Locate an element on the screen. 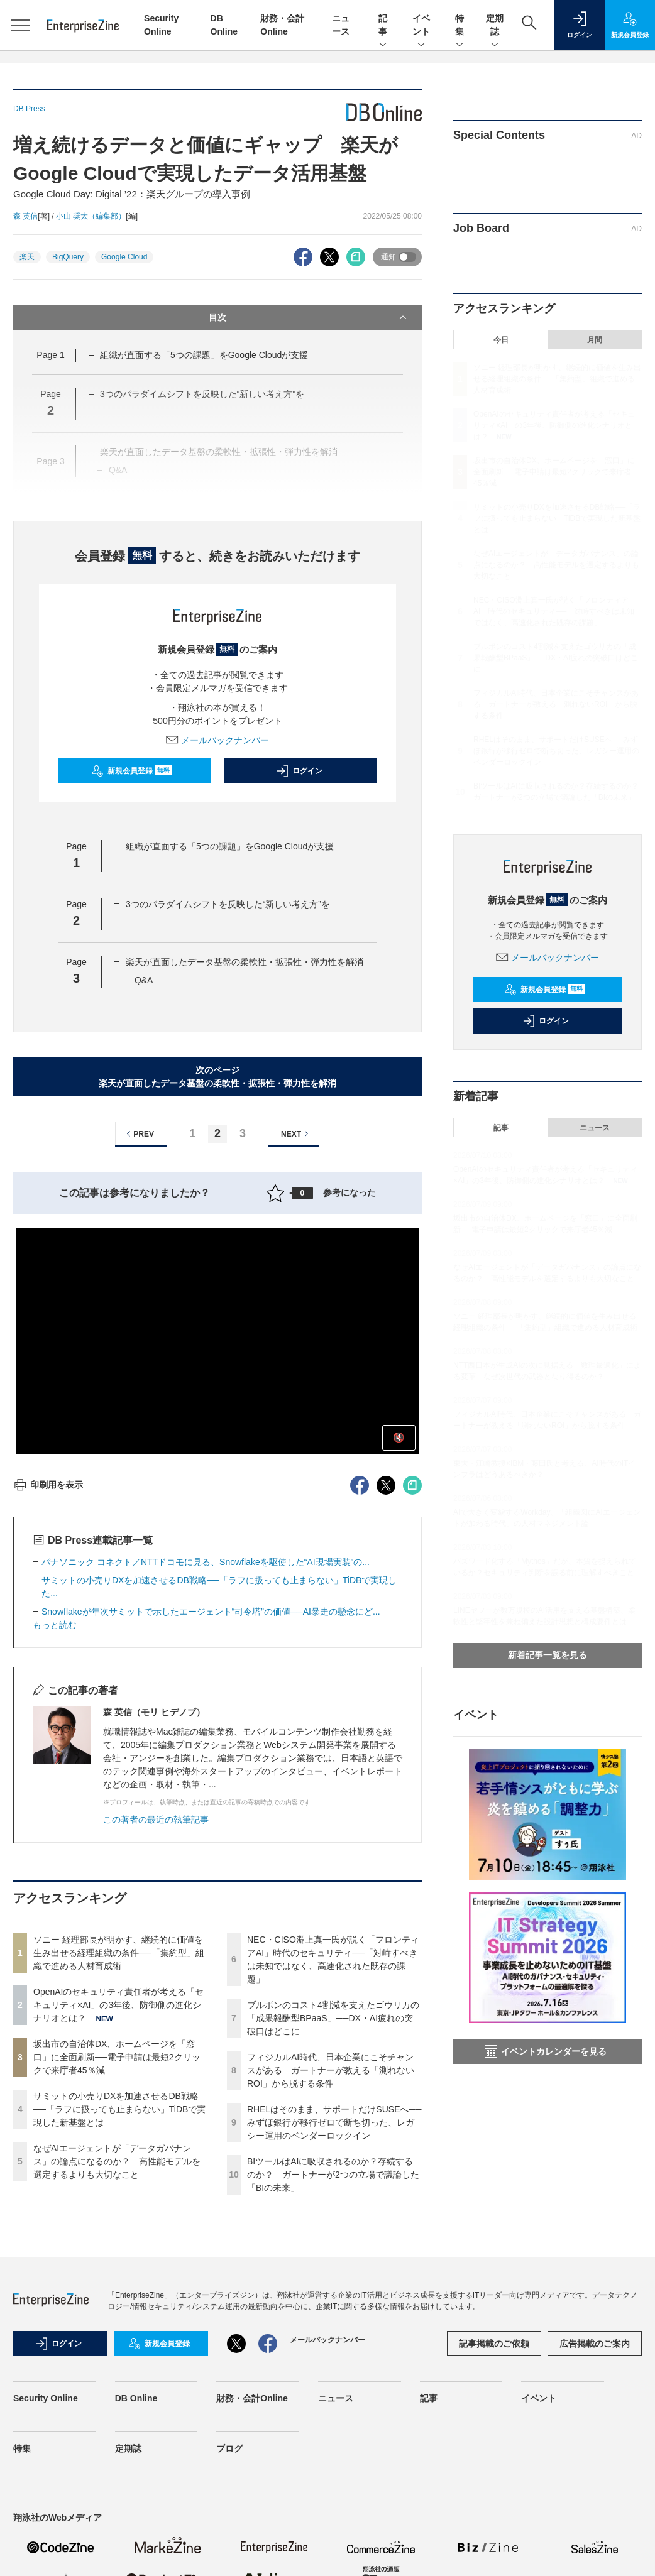 Image resolution: width=655 pixels, height=2576 pixels. 記事掲載のご依頼 is located at coordinates (494, 2344).